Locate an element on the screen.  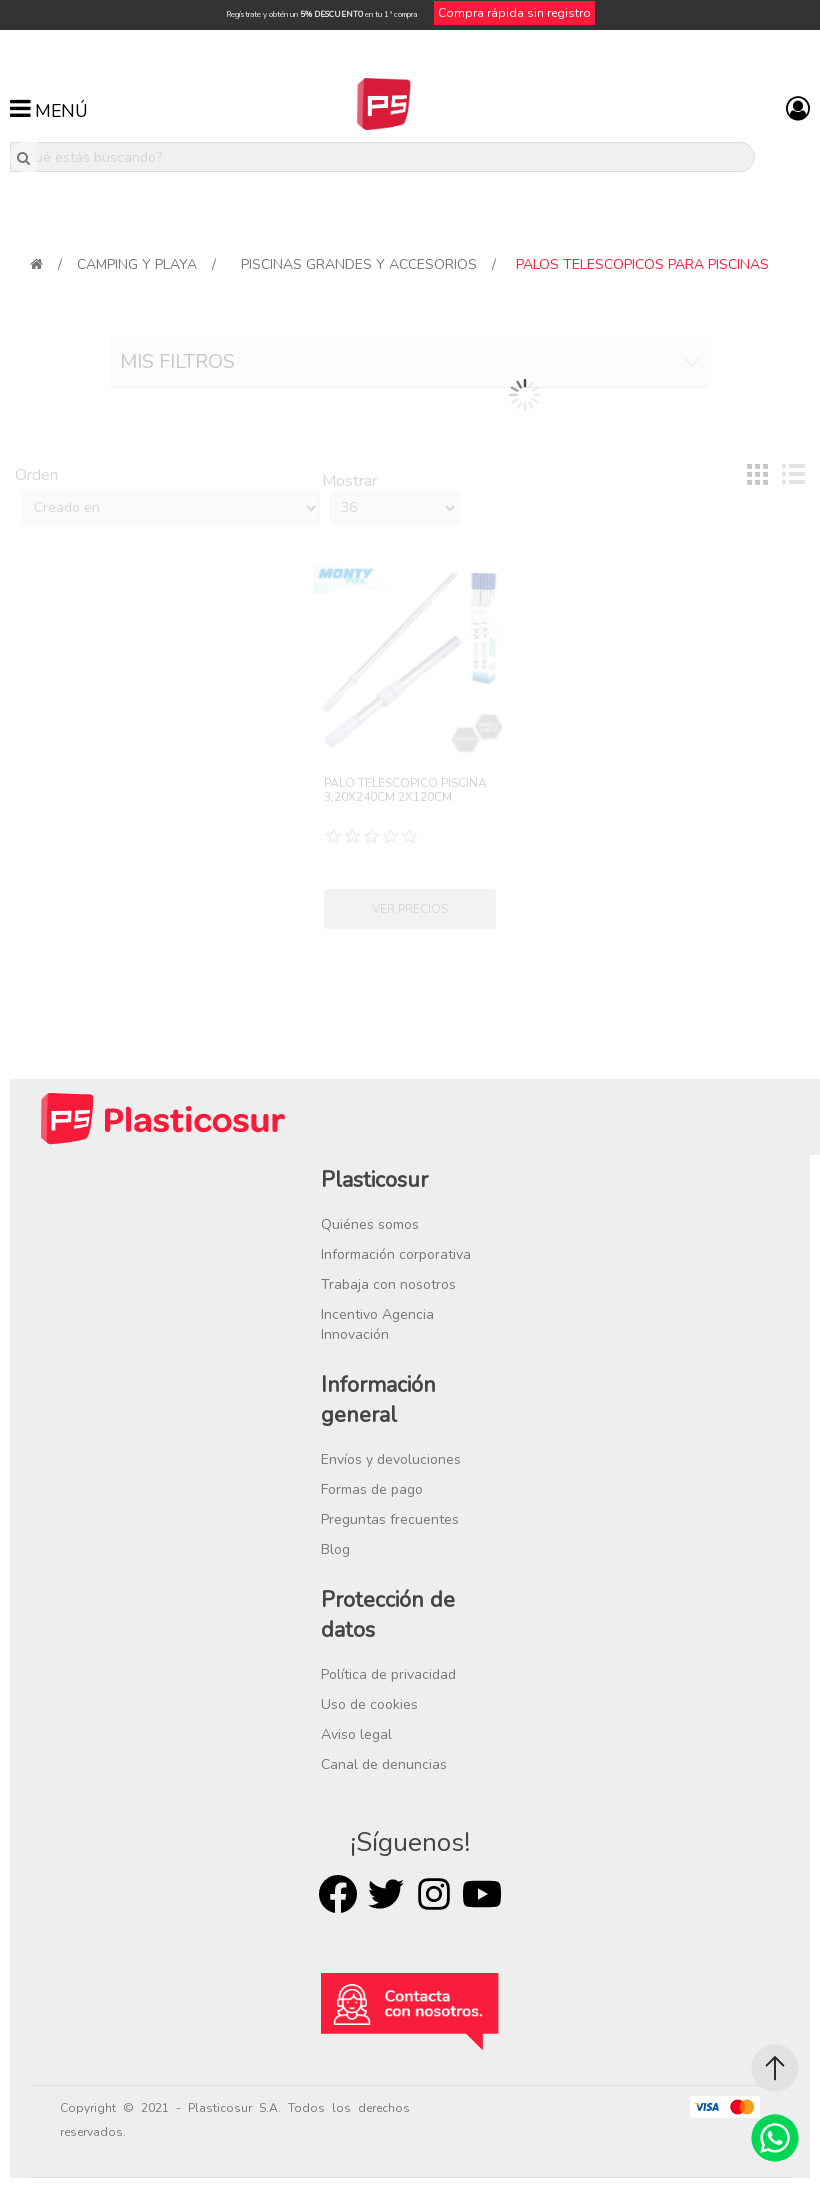
Twitter is located at coordinates (386, 1894).